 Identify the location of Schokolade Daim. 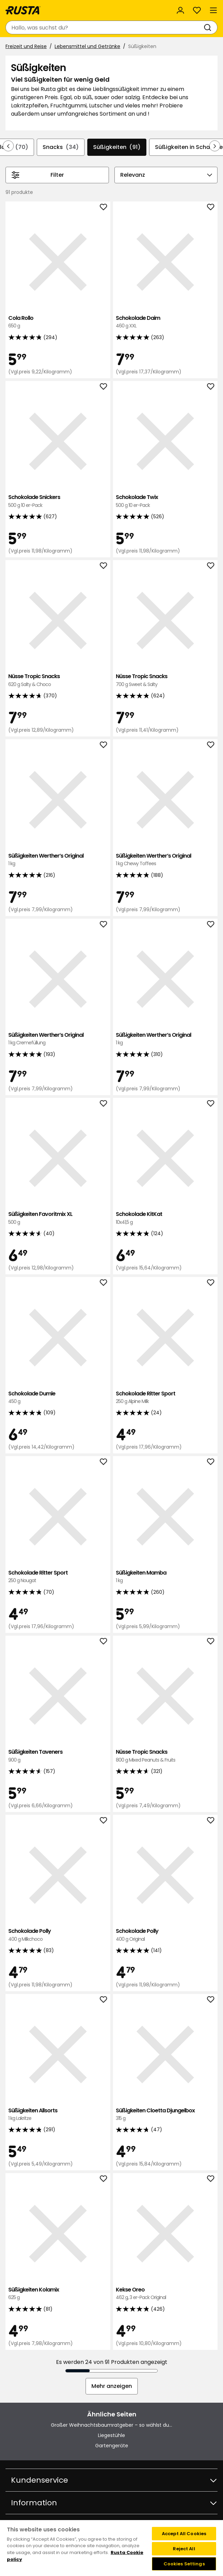
(165, 322).